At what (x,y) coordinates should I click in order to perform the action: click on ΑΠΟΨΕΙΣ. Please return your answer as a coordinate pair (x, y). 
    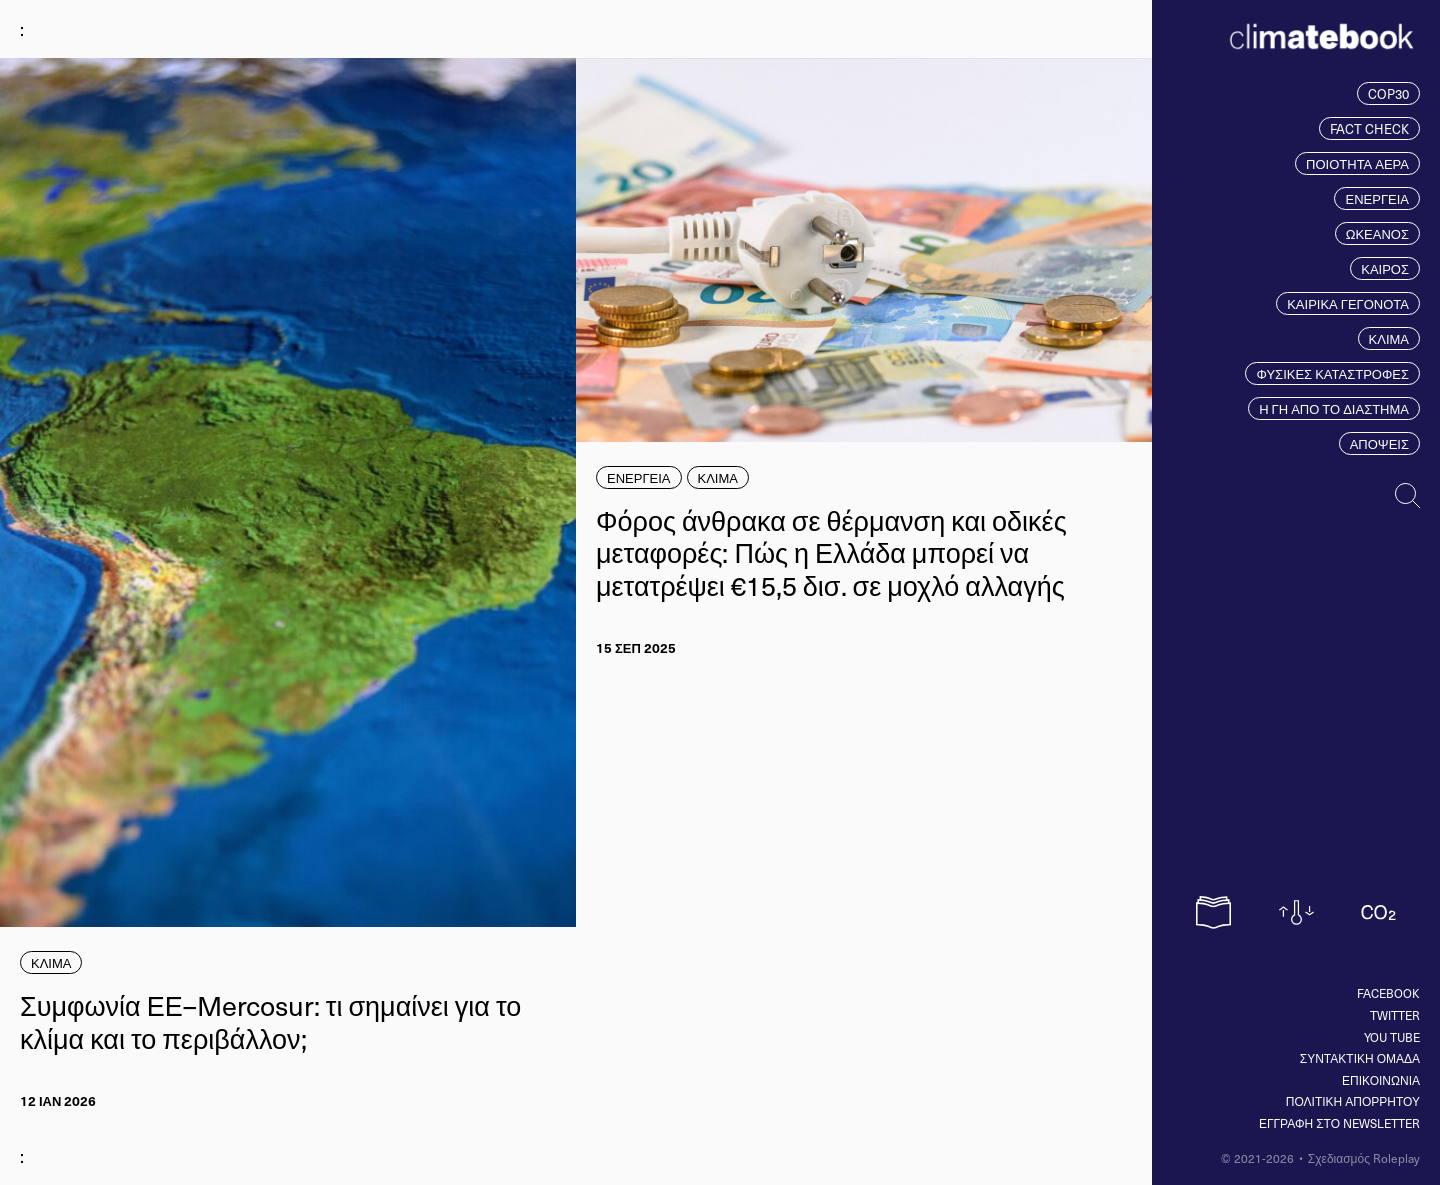
    Looking at the image, I should click on (1379, 443).